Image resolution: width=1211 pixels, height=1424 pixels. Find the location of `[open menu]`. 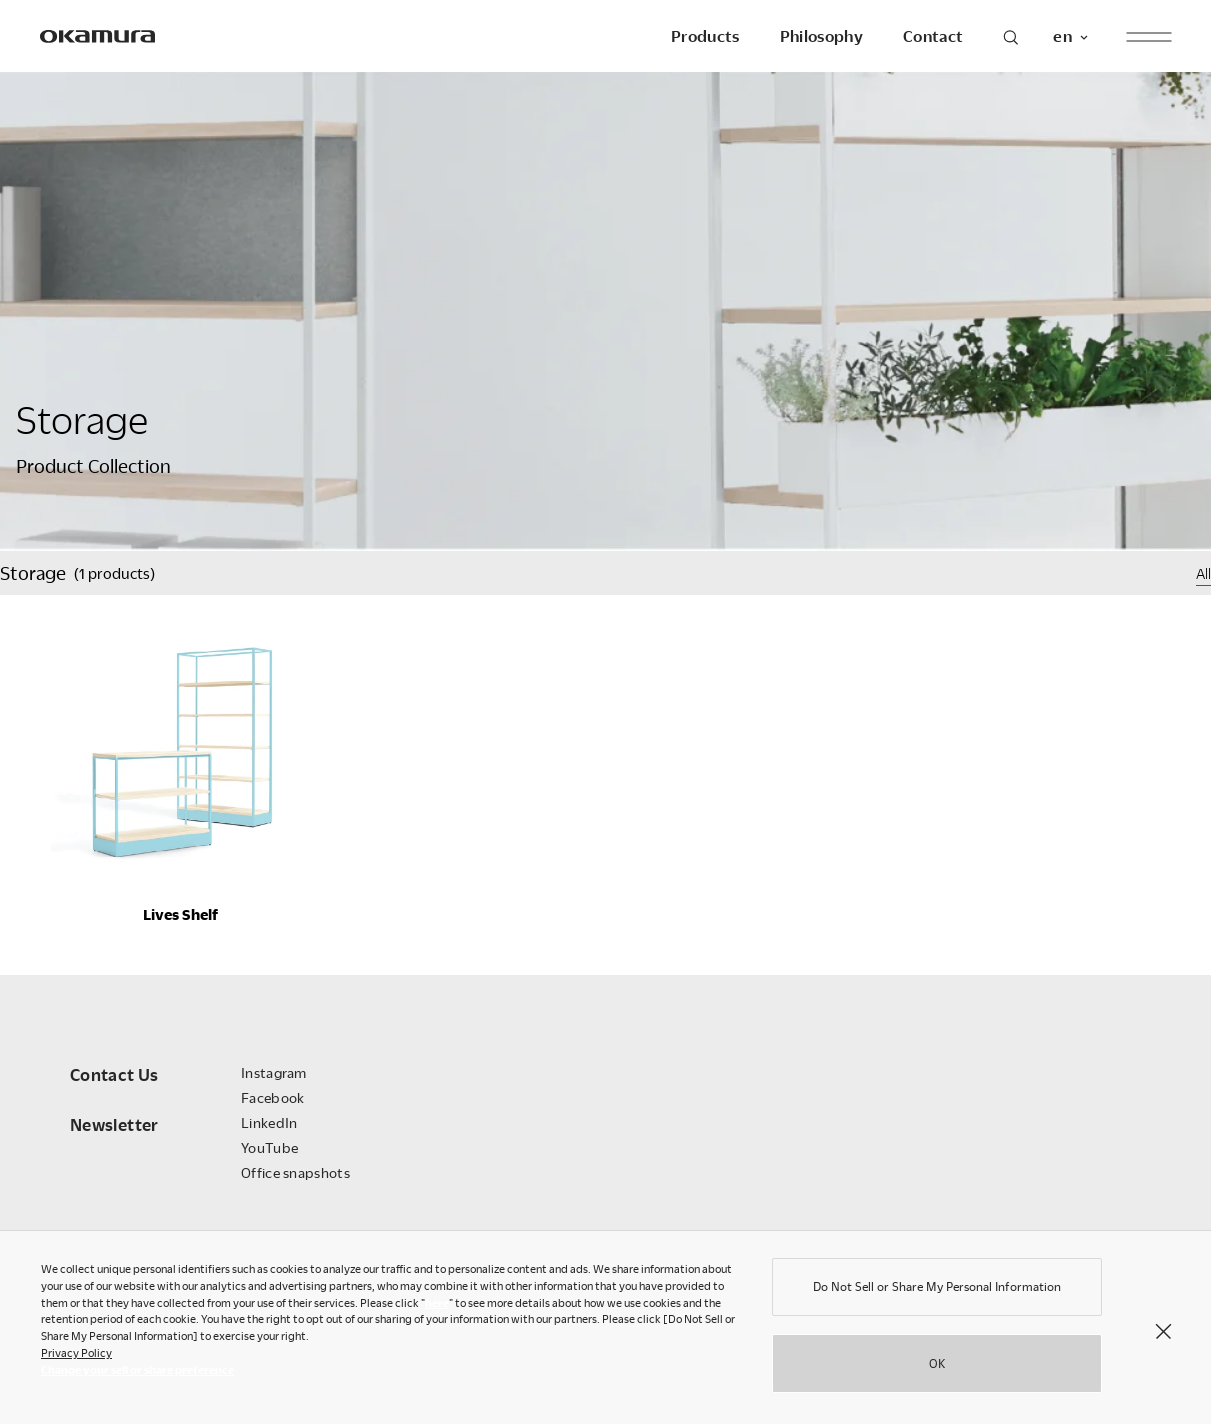

[open menu] is located at coordinates (1148, 36).